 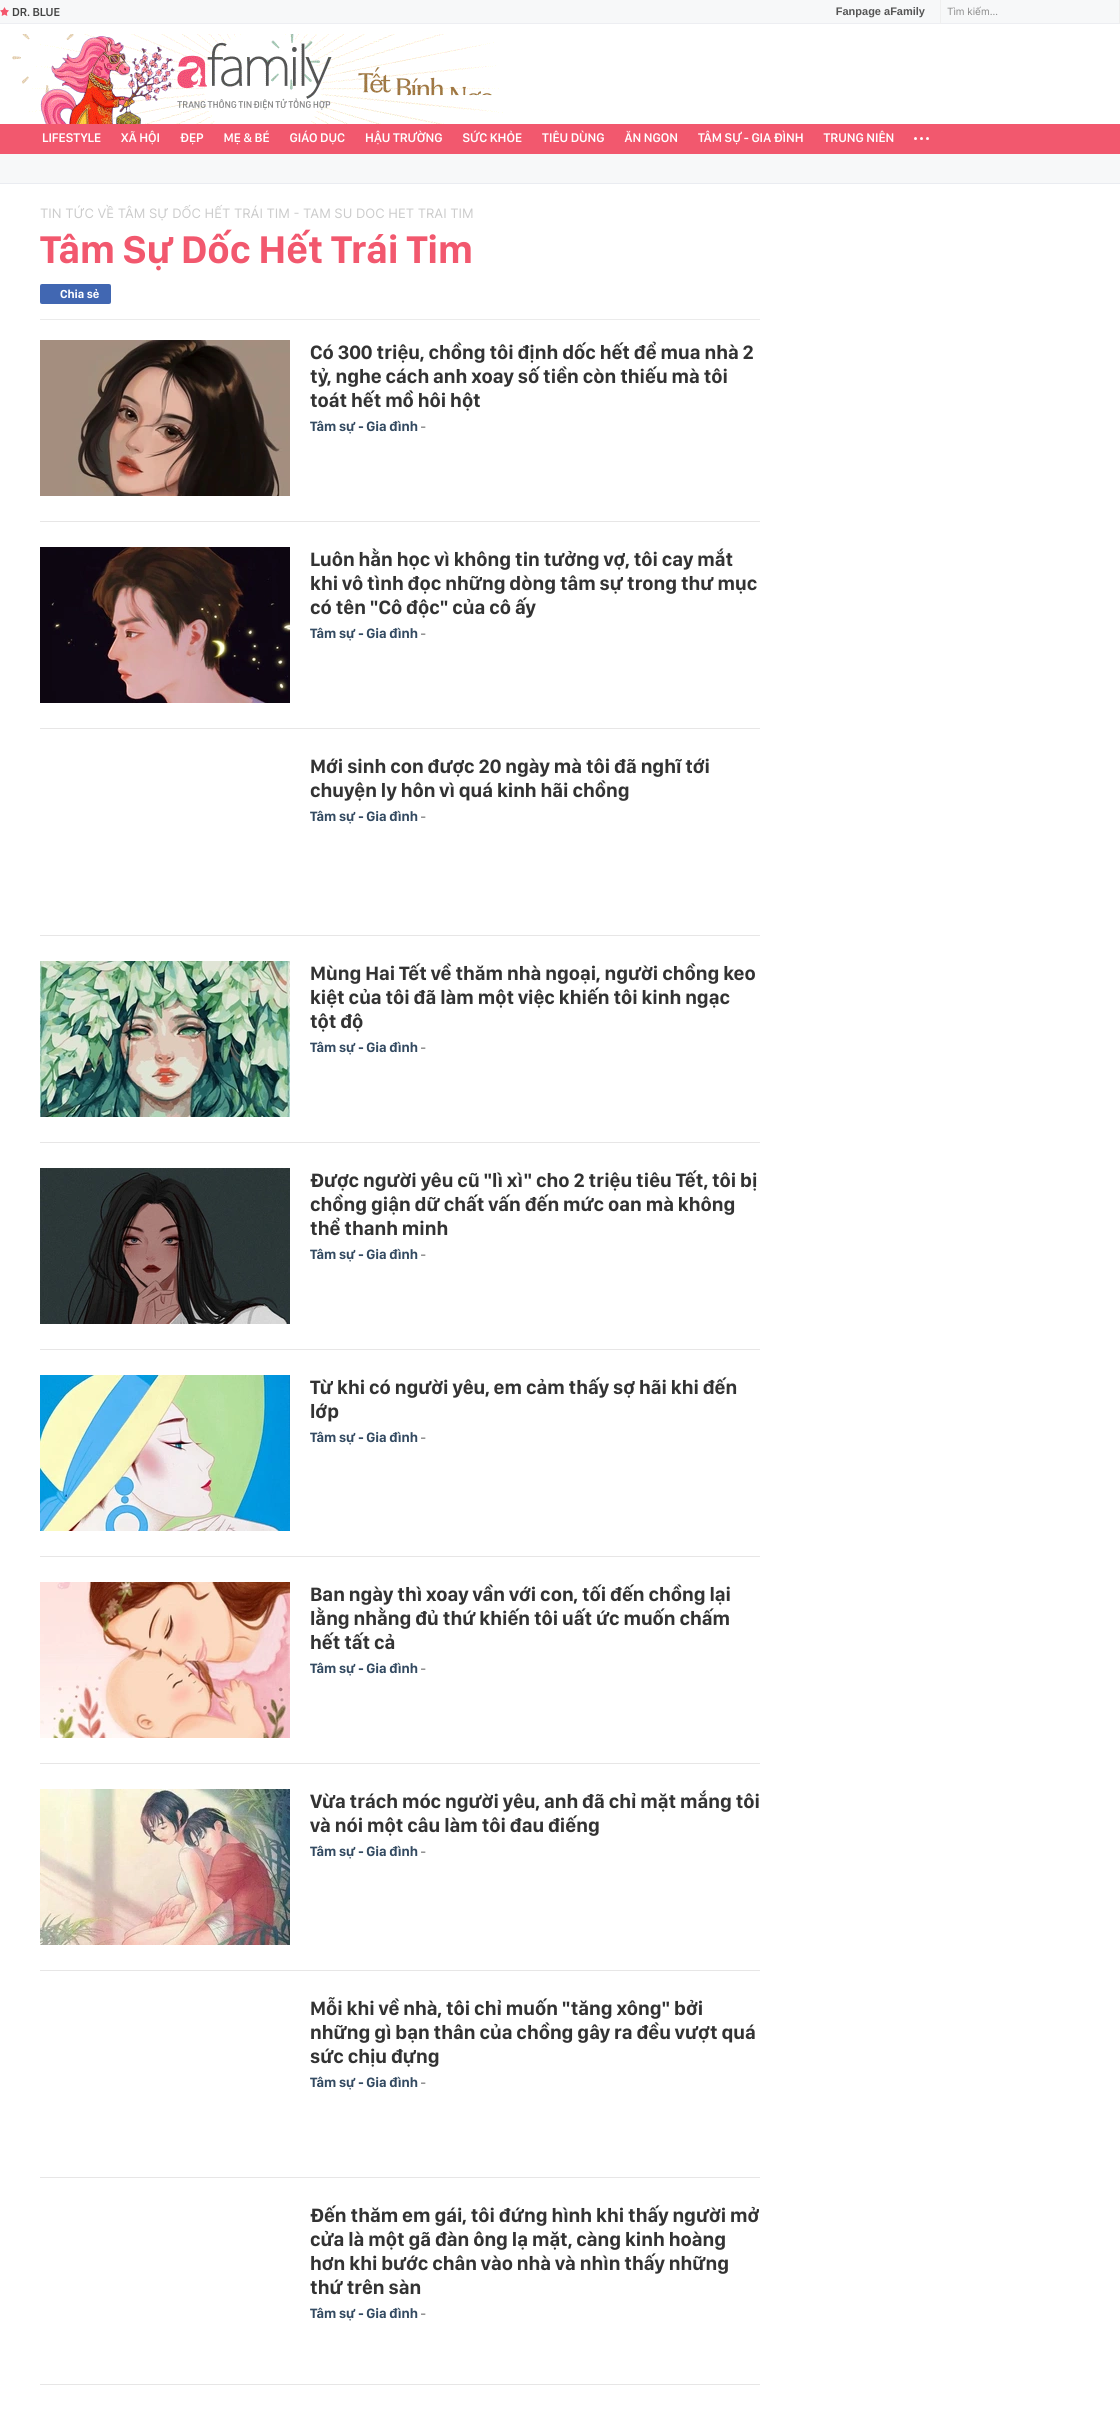 What do you see at coordinates (573, 138) in the screenshot?
I see `Tiêu dùng` at bounding box center [573, 138].